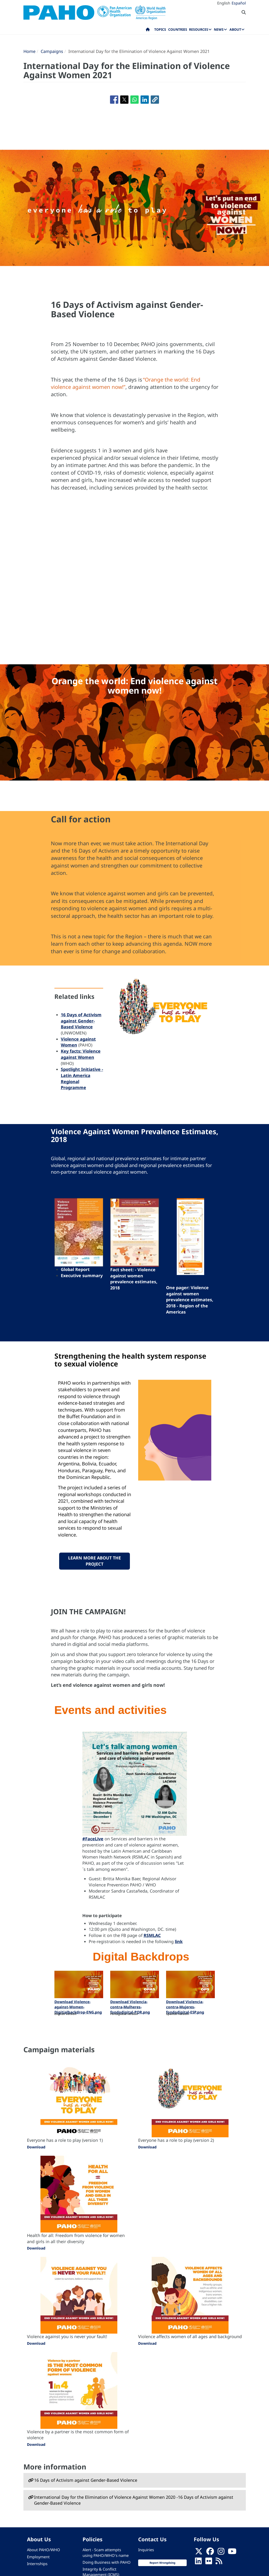  I want to click on Alert - Scam attempts using PAHO/WHO's name, so click(106, 2552).